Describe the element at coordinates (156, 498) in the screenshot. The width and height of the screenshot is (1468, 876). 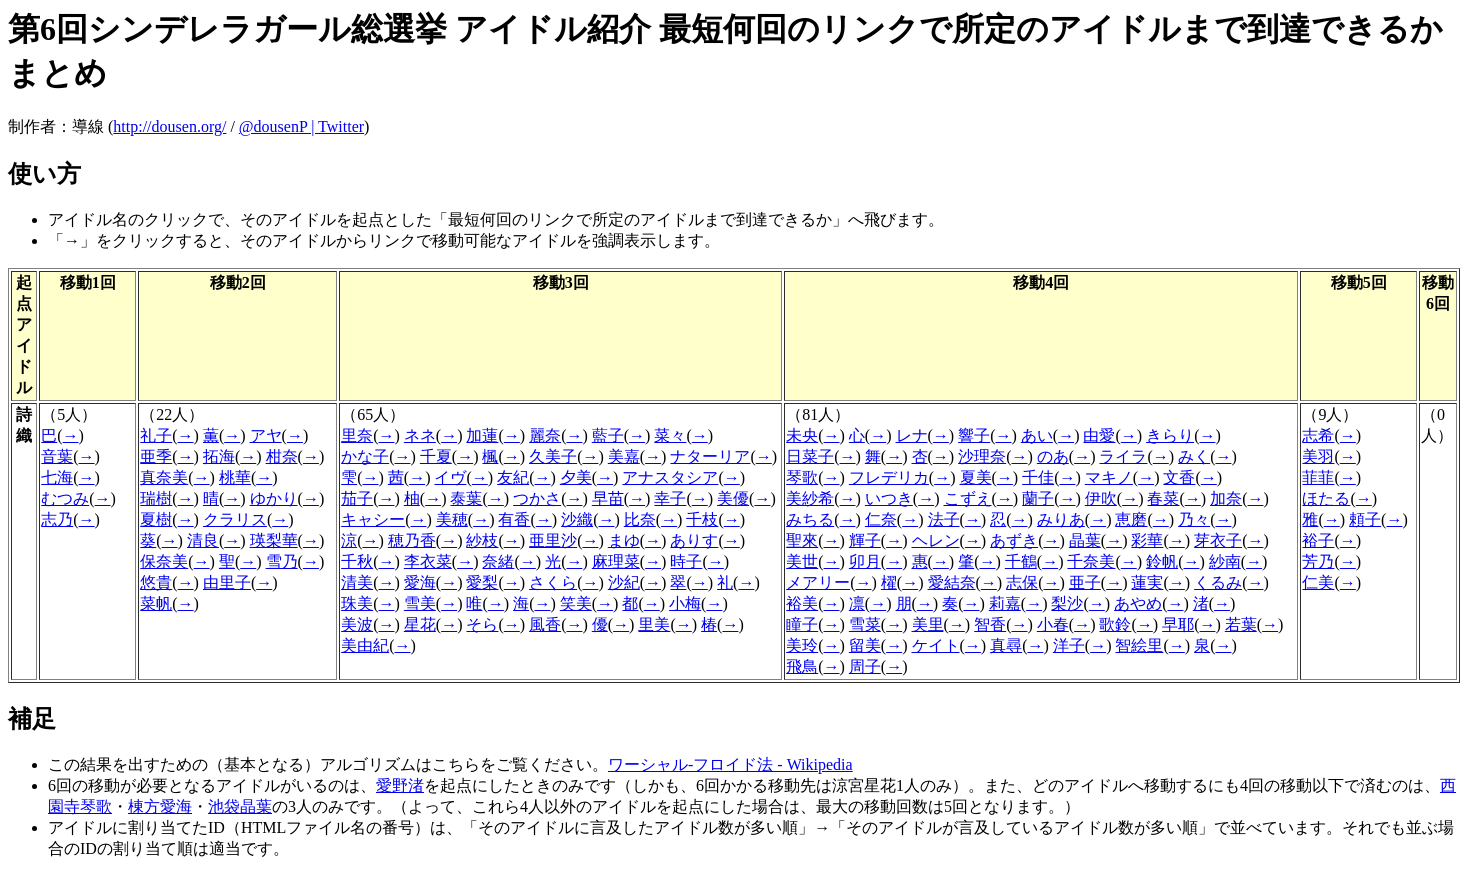
I see `瑞樹` at that location.